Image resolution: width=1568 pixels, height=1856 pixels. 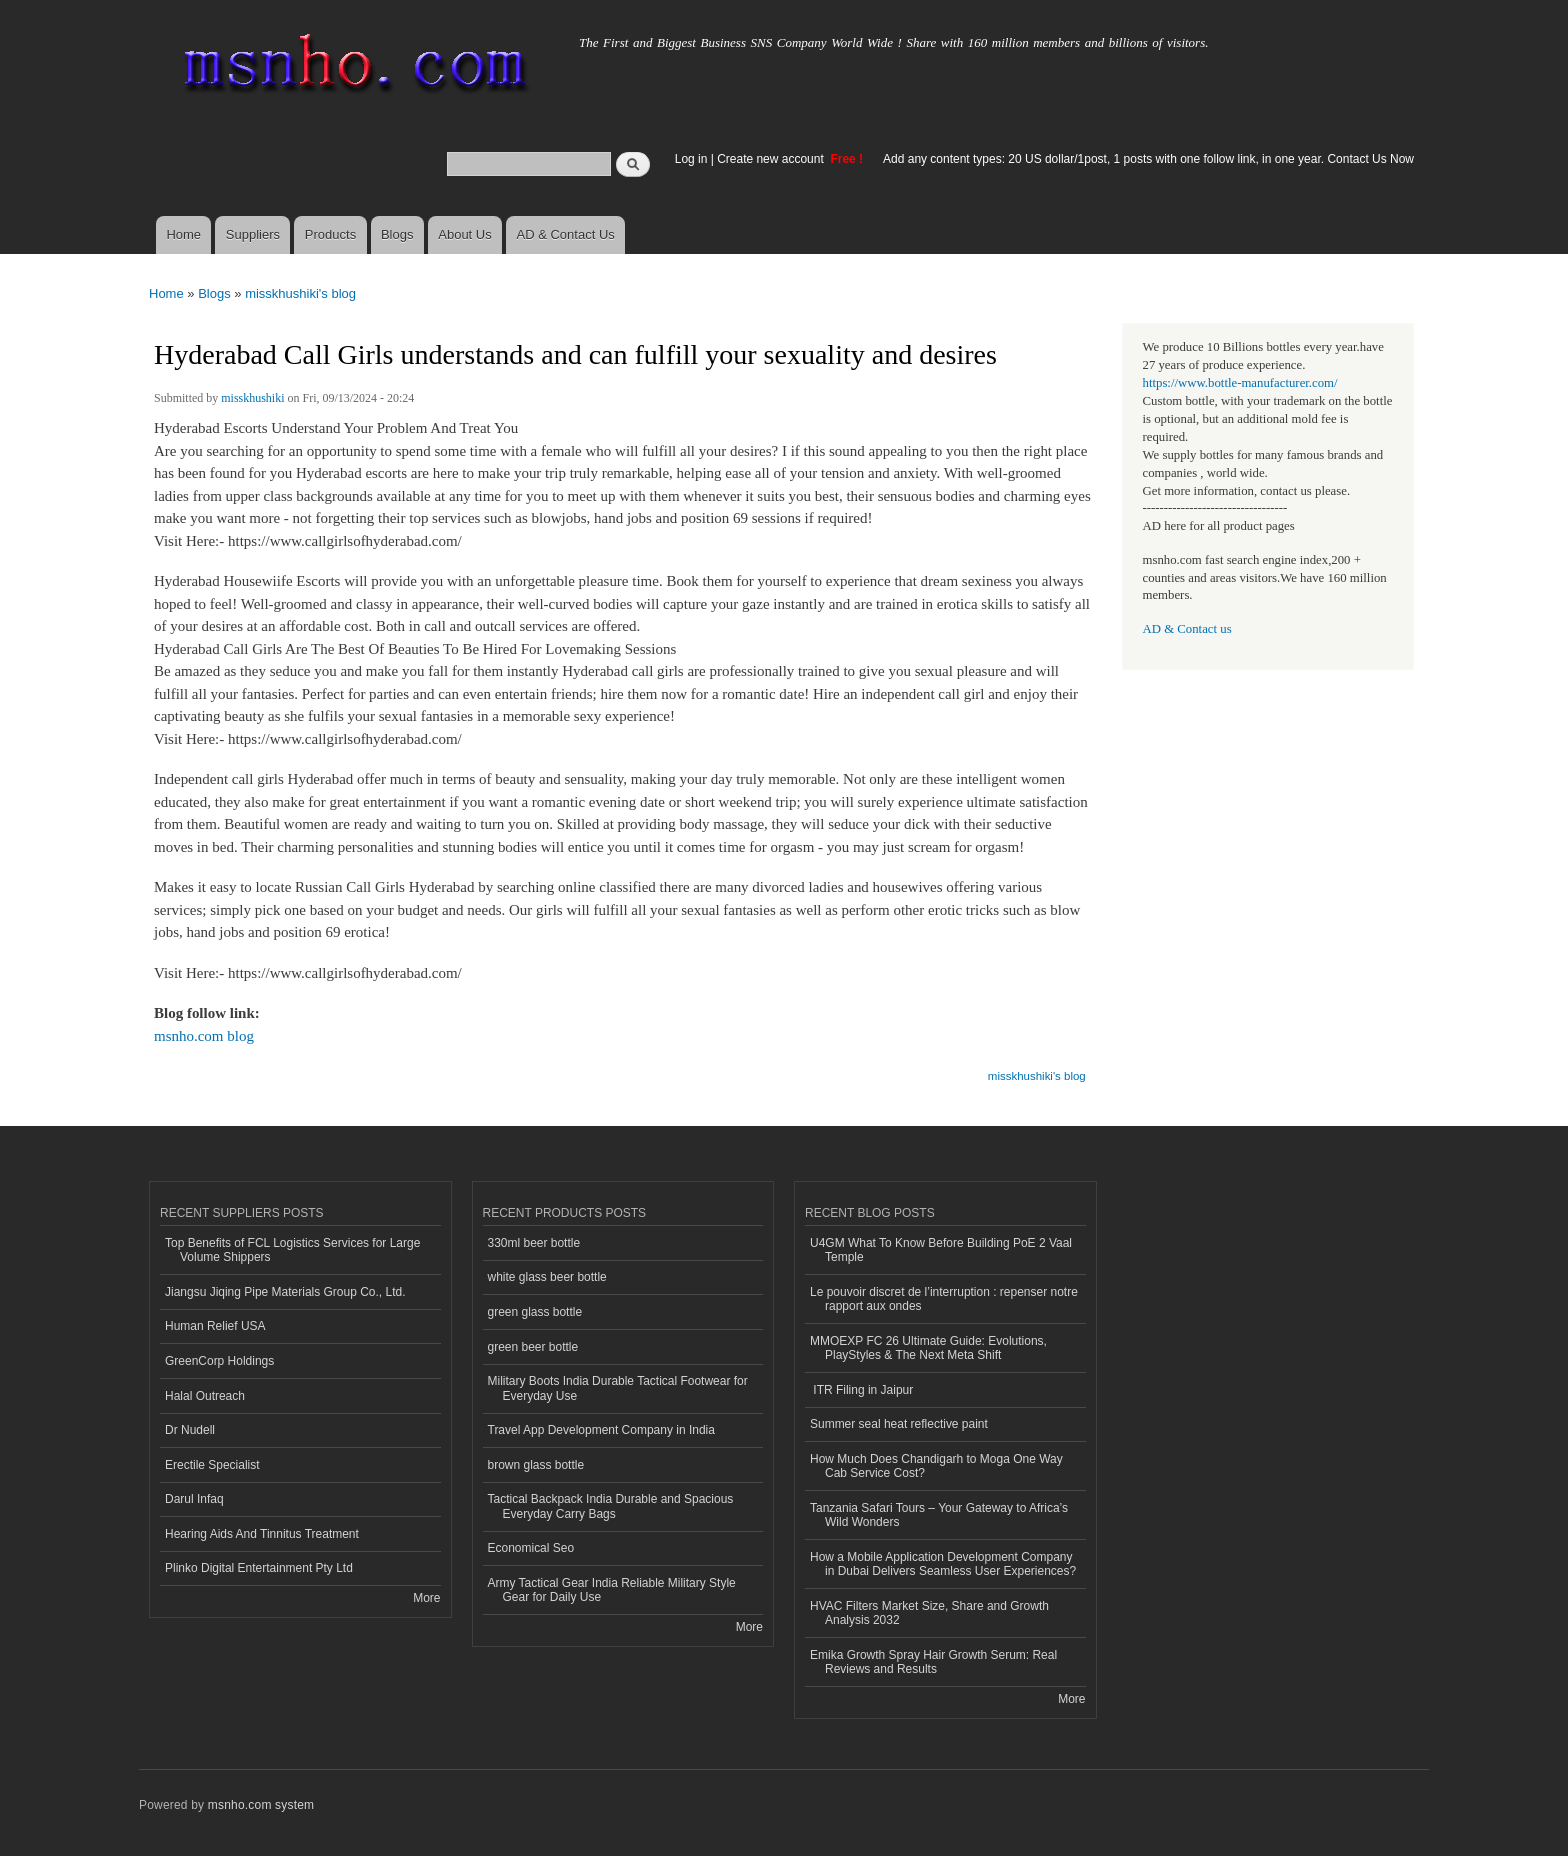 What do you see at coordinates (601, 1430) in the screenshot?
I see `Travel App Development Company in India` at bounding box center [601, 1430].